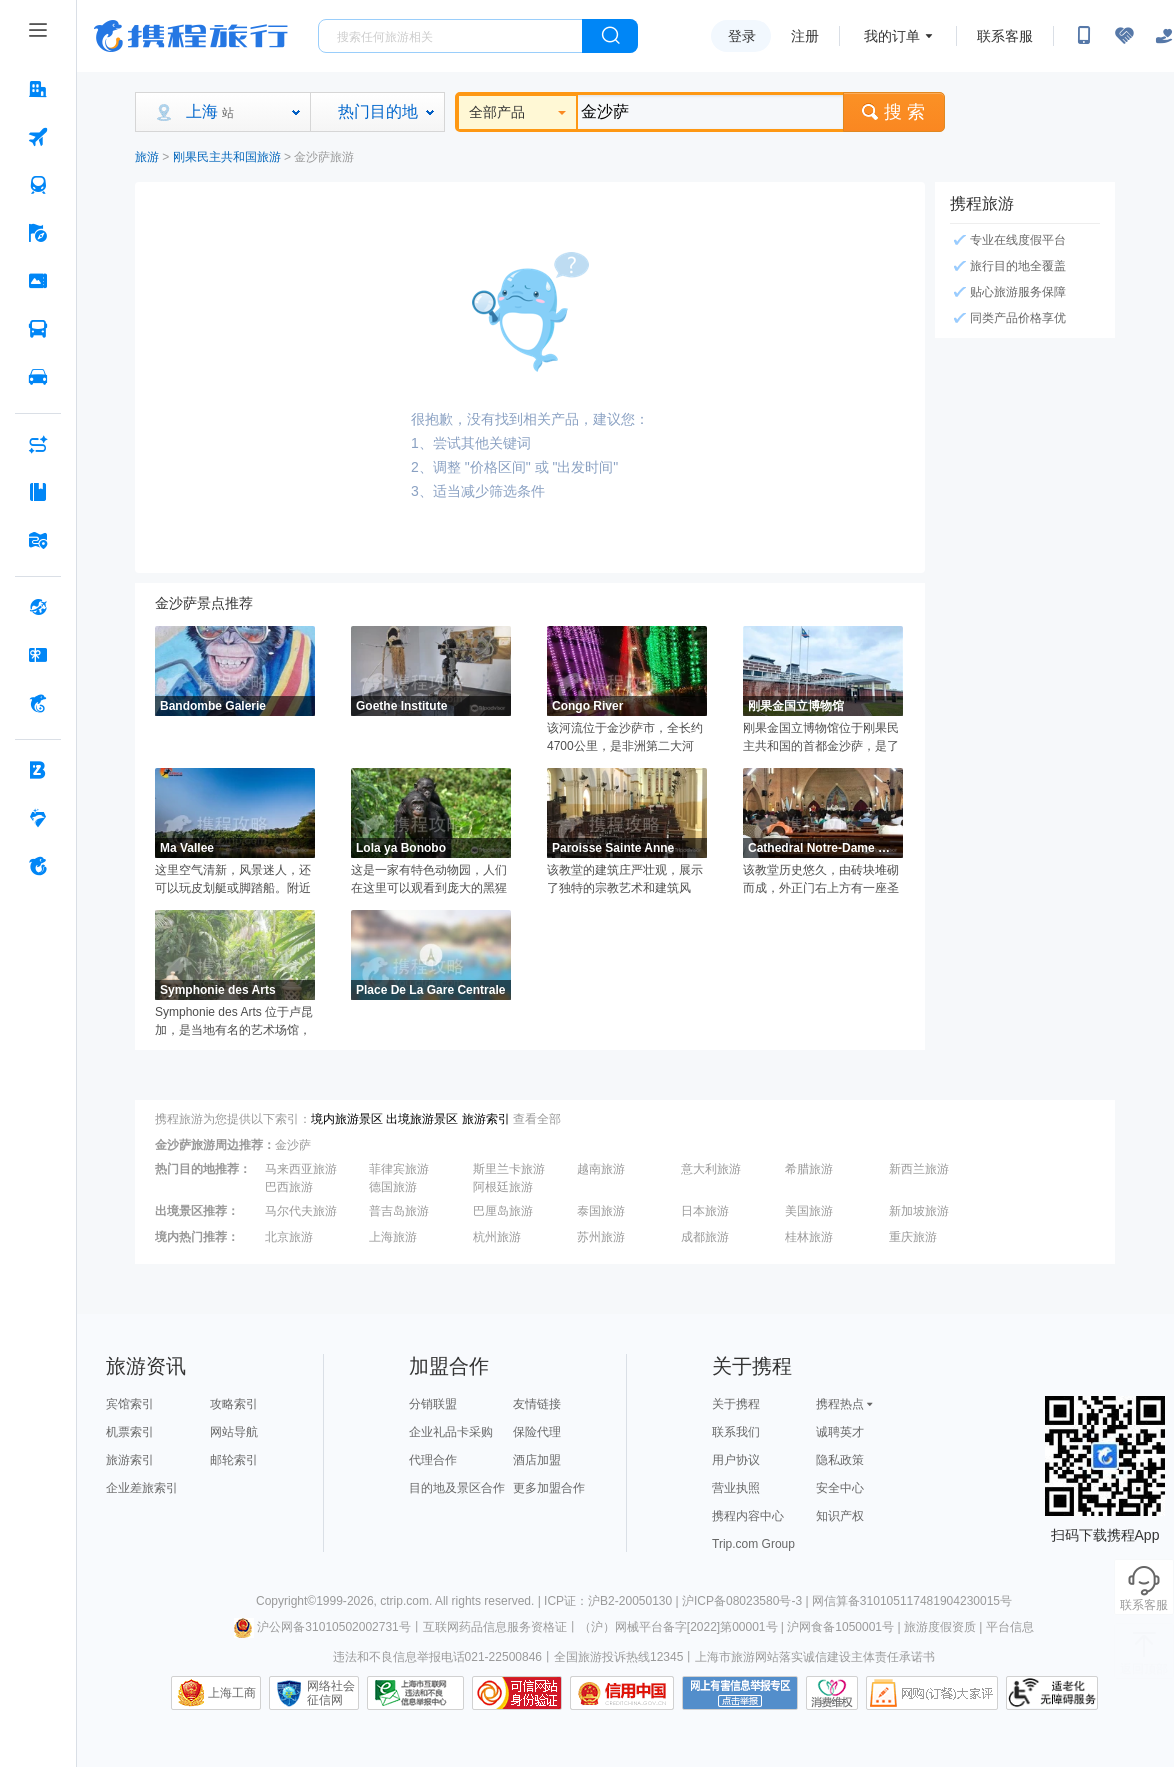 The image size is (1174, 1767). Describe the element at coordinates (622, 1693) in the screenshot. I see `信用中国` at that location.